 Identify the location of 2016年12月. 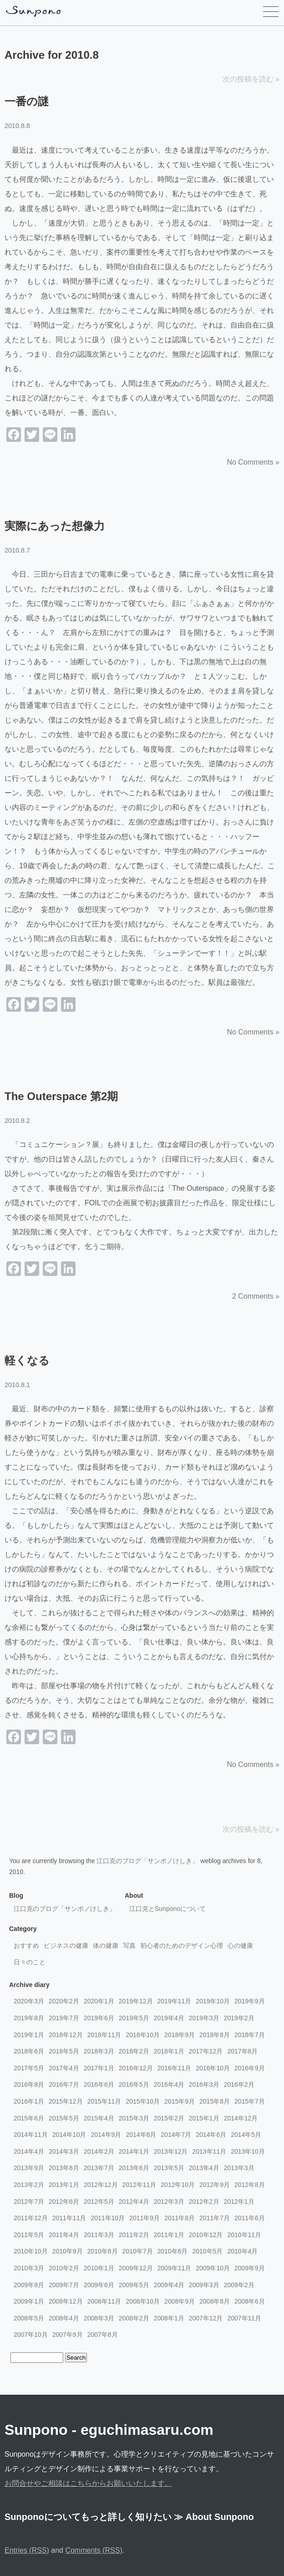
(136, 2068).